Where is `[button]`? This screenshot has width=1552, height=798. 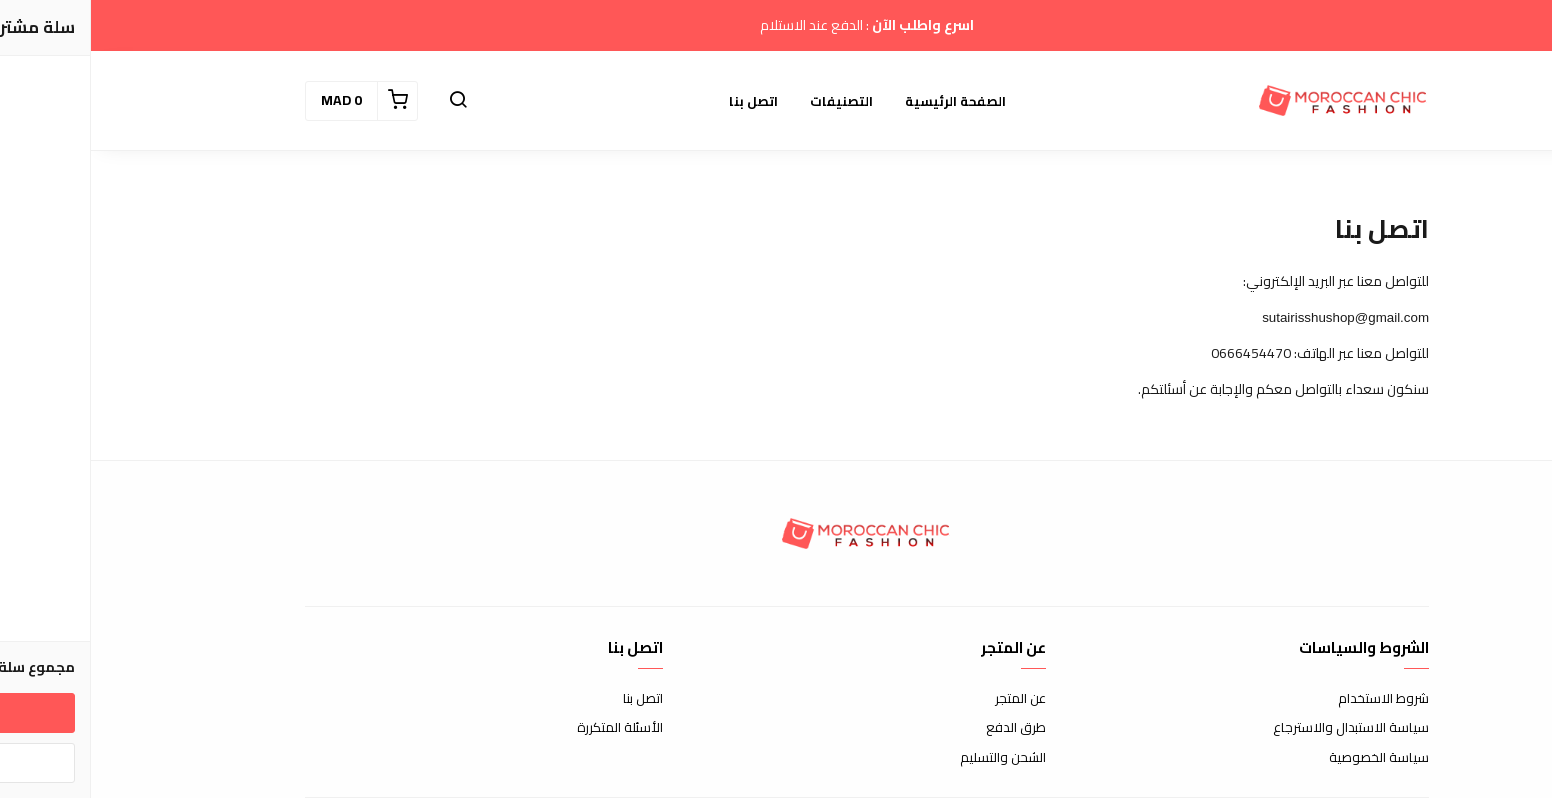 [button] is located at coordinates (367, 101).